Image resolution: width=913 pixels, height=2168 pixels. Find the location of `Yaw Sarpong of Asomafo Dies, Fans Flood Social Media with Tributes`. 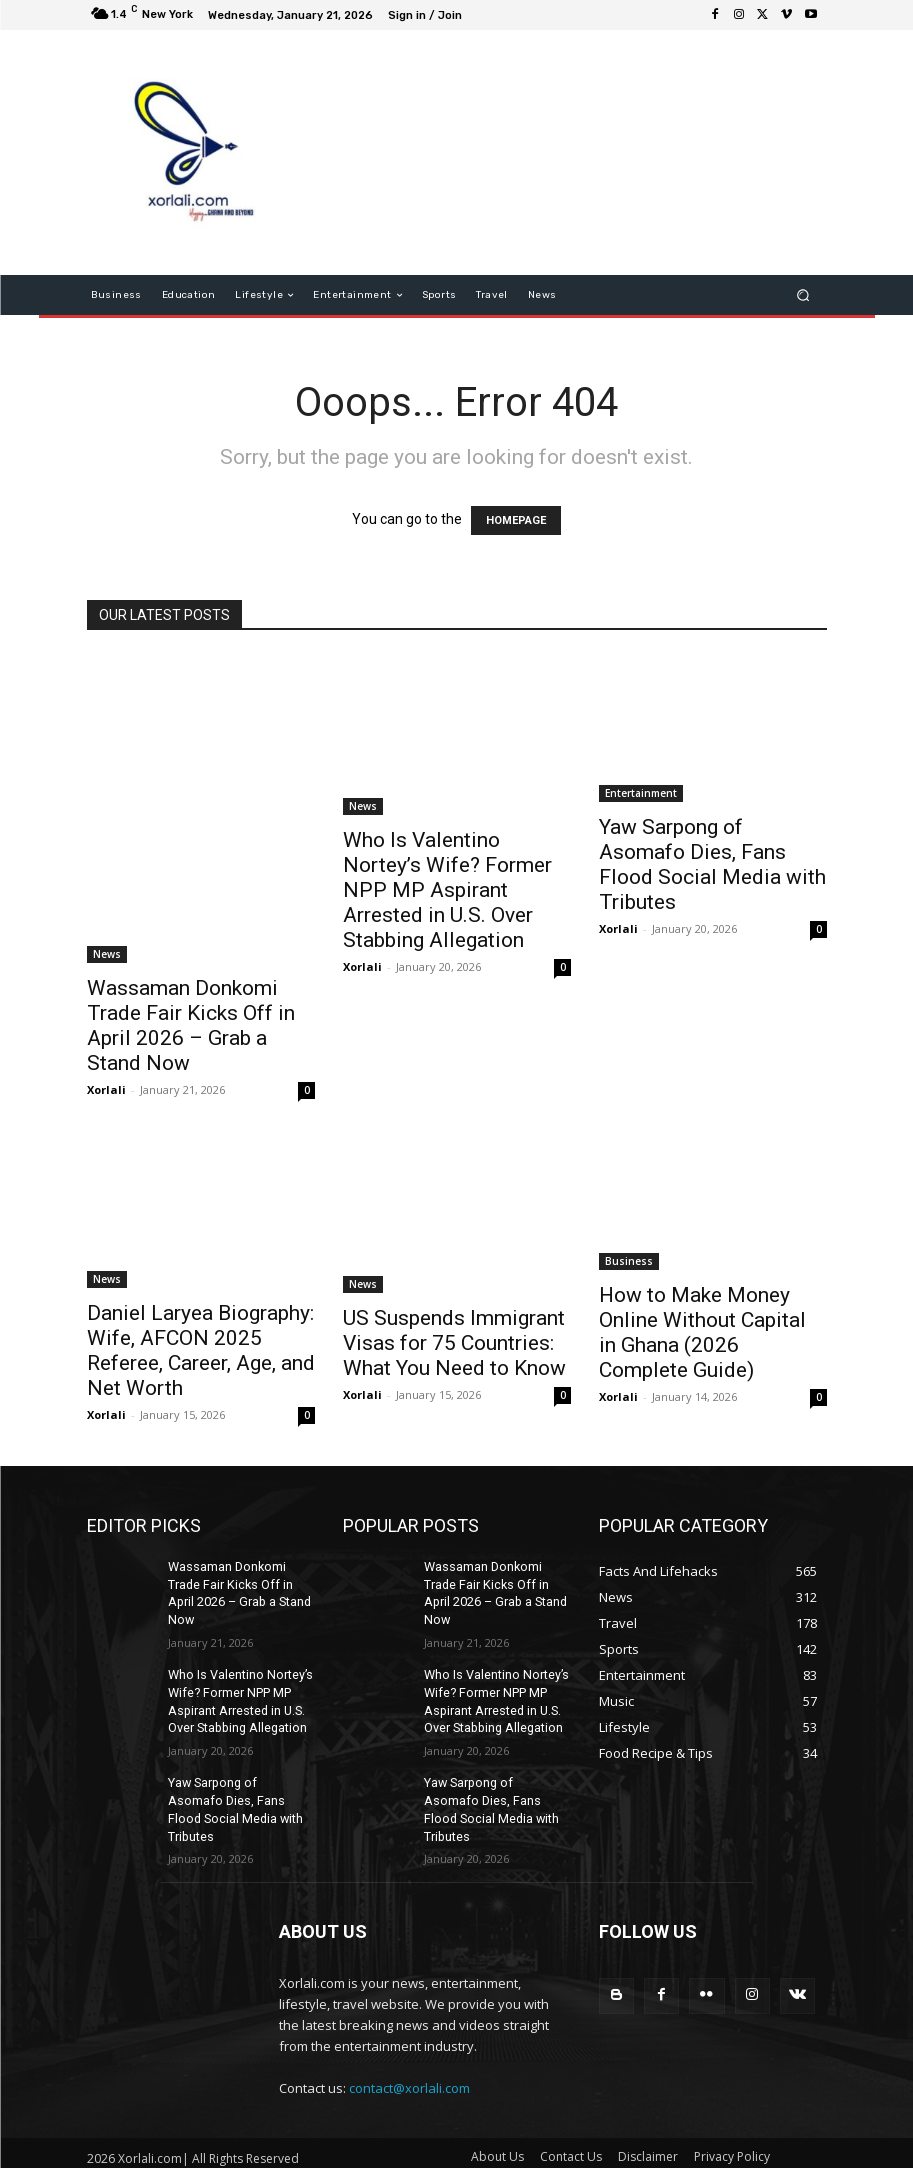

Yaw Sarpong of Asomafo Dies, Fans Flood Social Media with Tributes is located at coordinates (712, 864).